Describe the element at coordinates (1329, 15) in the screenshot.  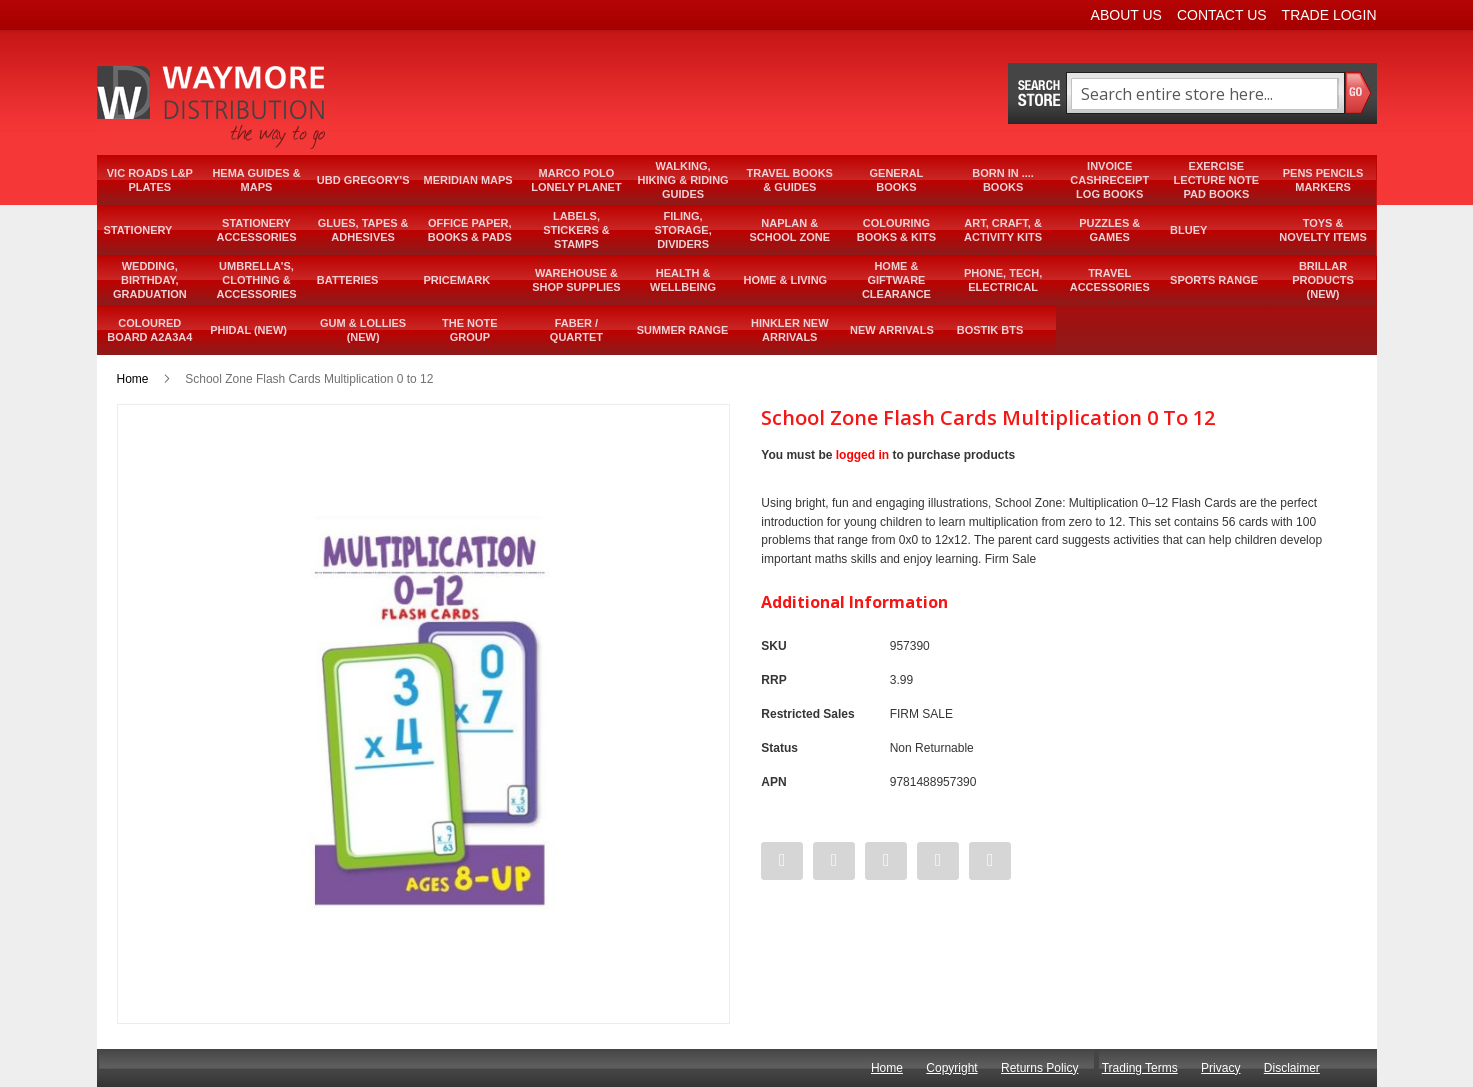
I see `Trade Login` at that location.